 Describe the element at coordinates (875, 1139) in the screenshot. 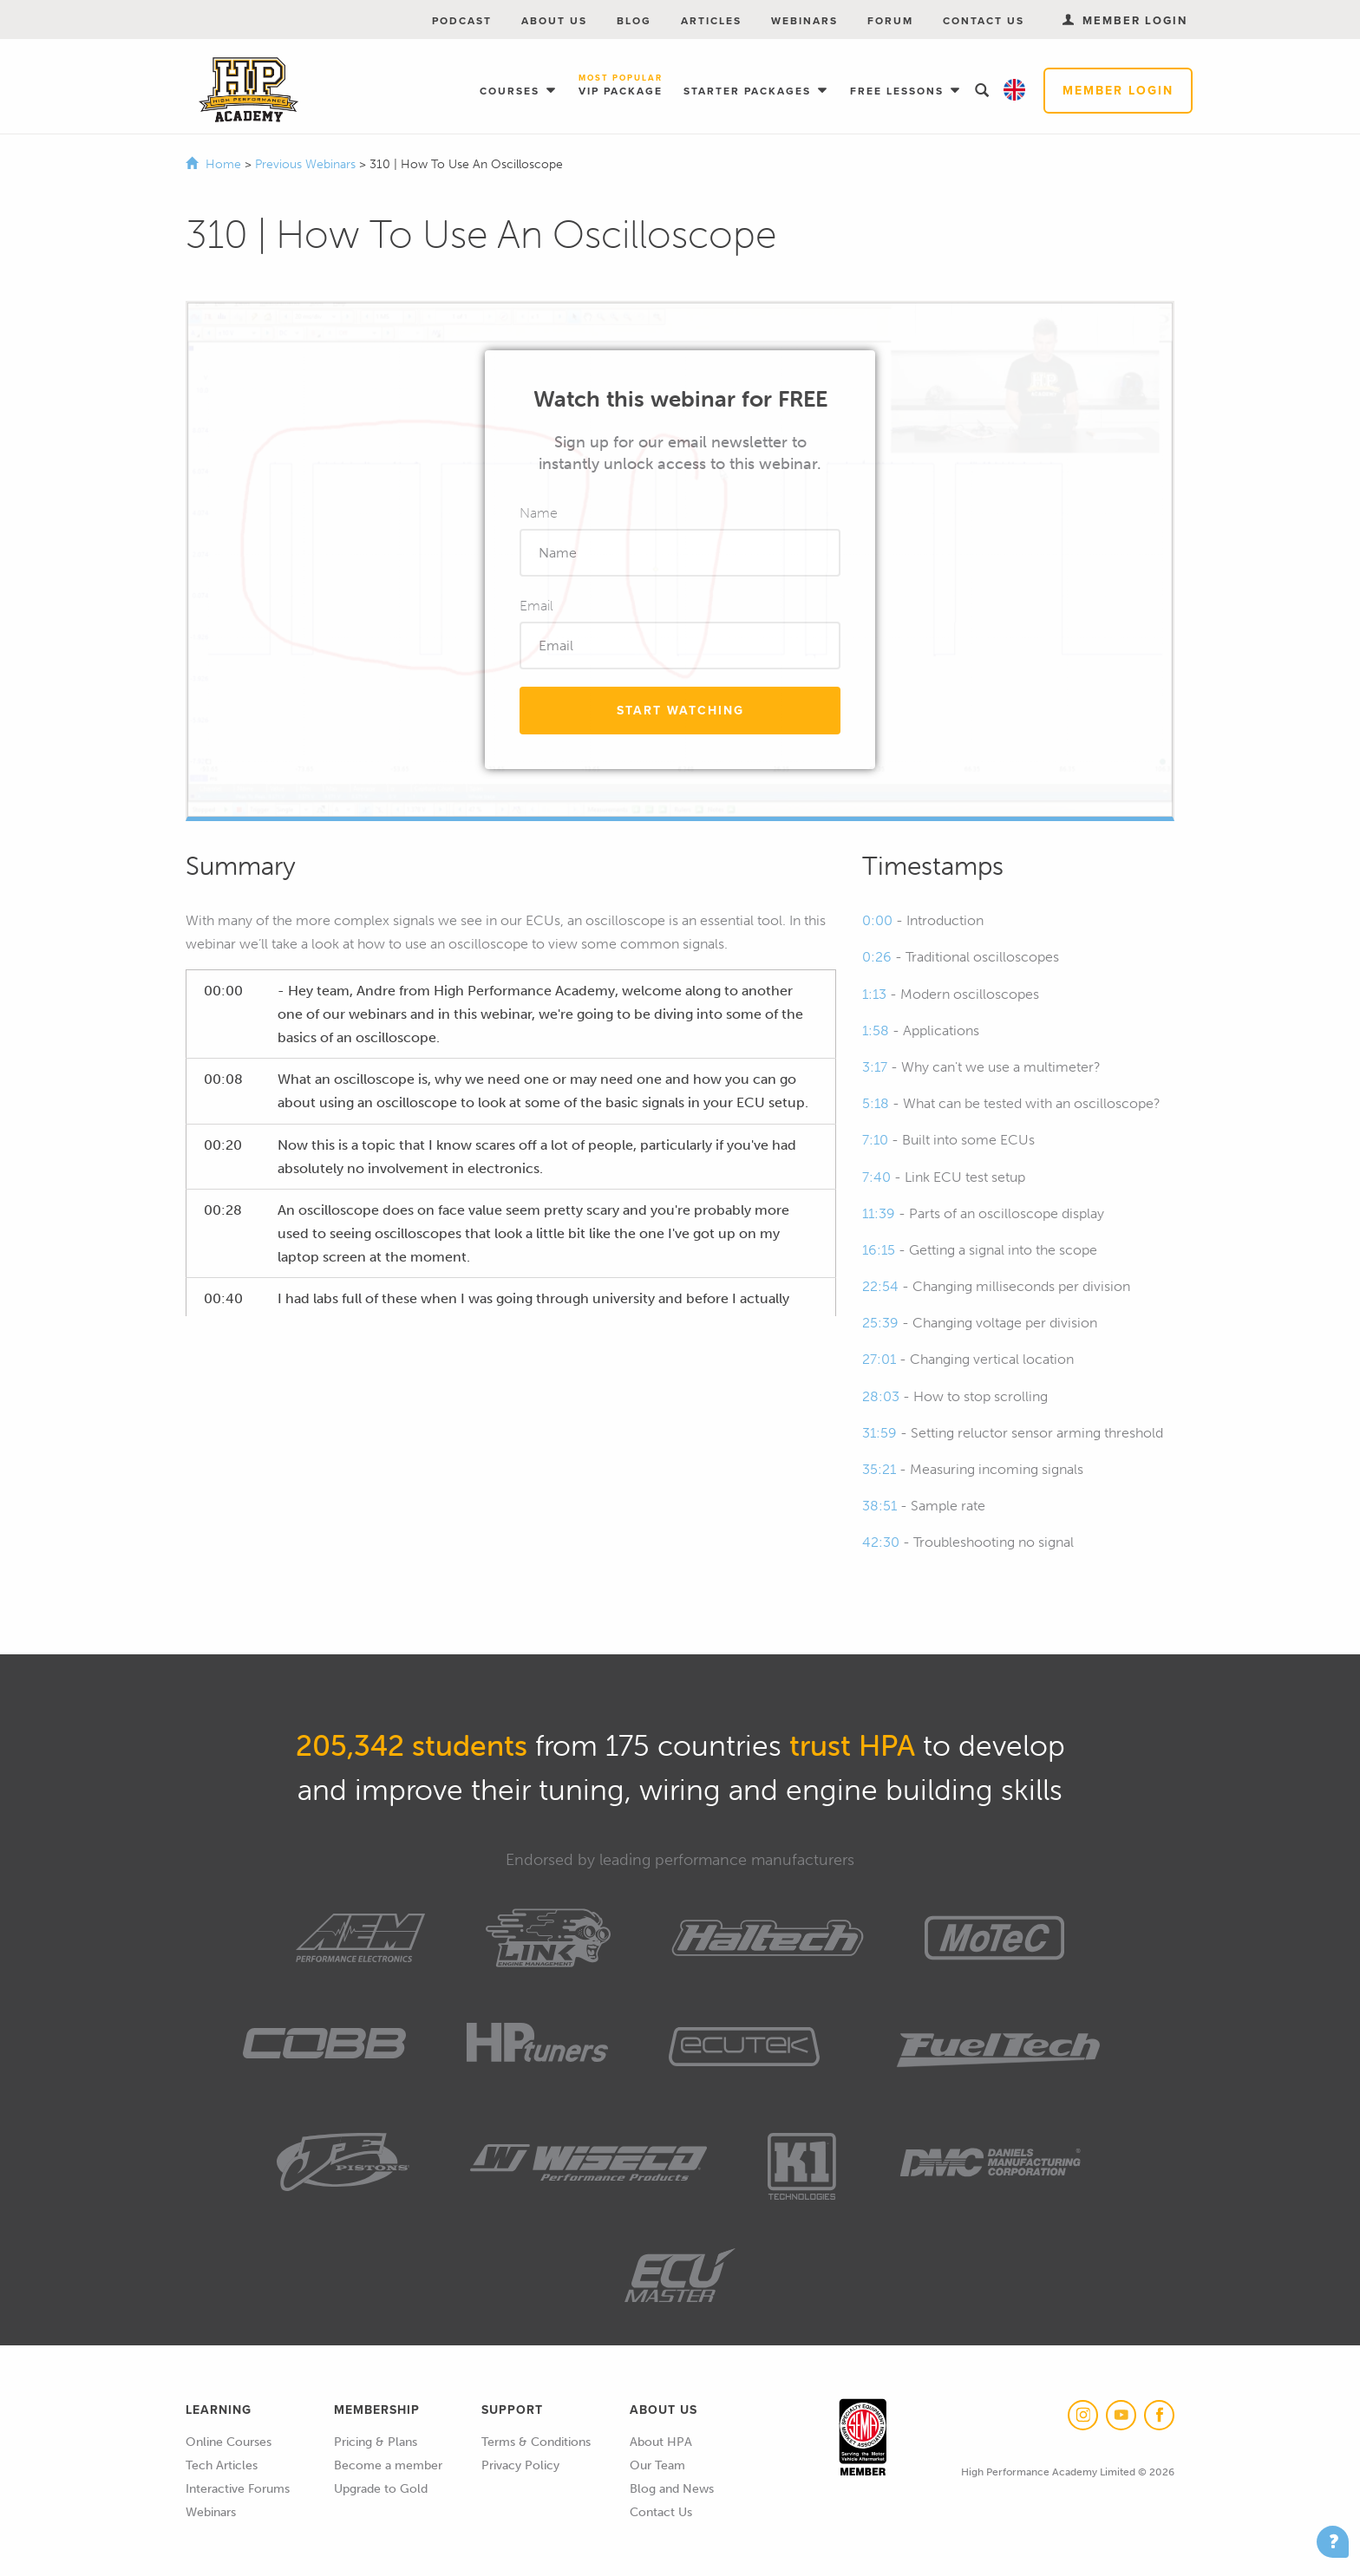

I see `7:10` at that location.